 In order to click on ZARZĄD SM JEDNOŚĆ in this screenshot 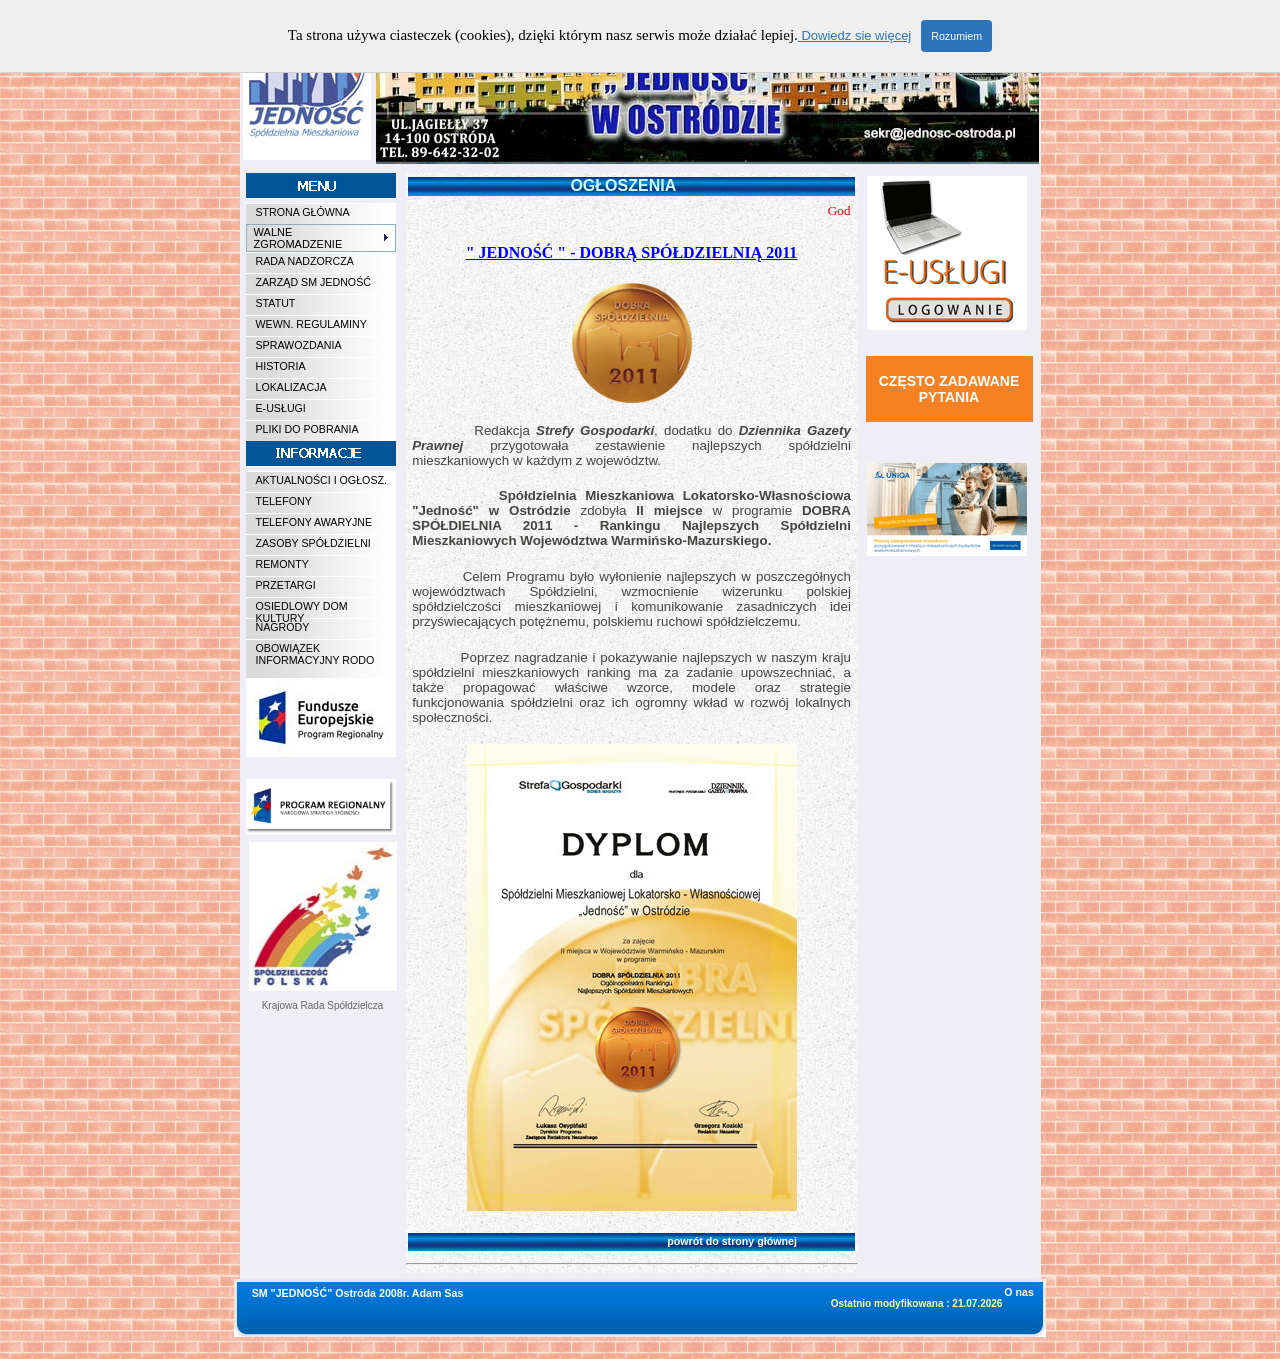, I will do `click(313, 282)`.